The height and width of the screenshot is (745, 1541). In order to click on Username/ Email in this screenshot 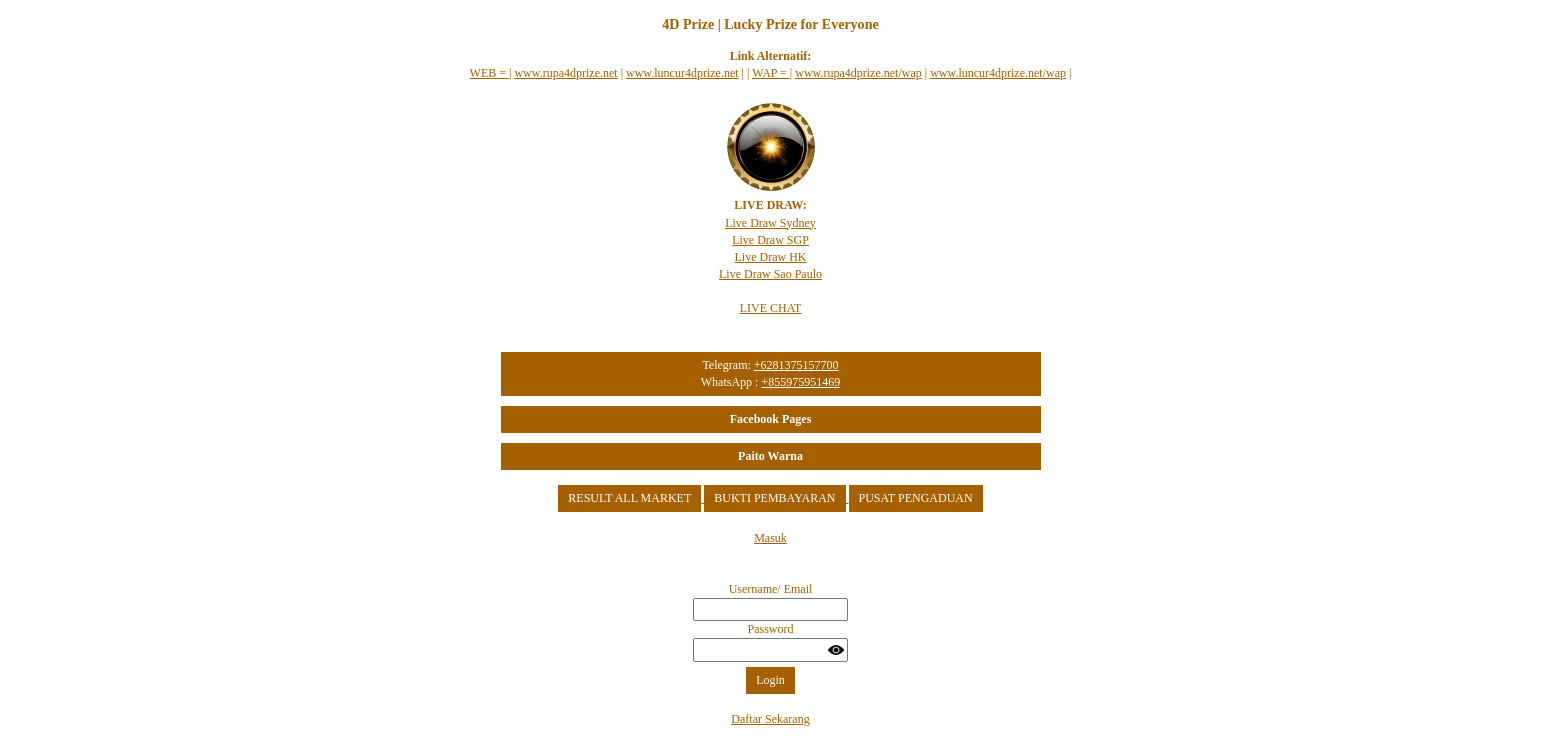, I will do `click(771, 589)`.